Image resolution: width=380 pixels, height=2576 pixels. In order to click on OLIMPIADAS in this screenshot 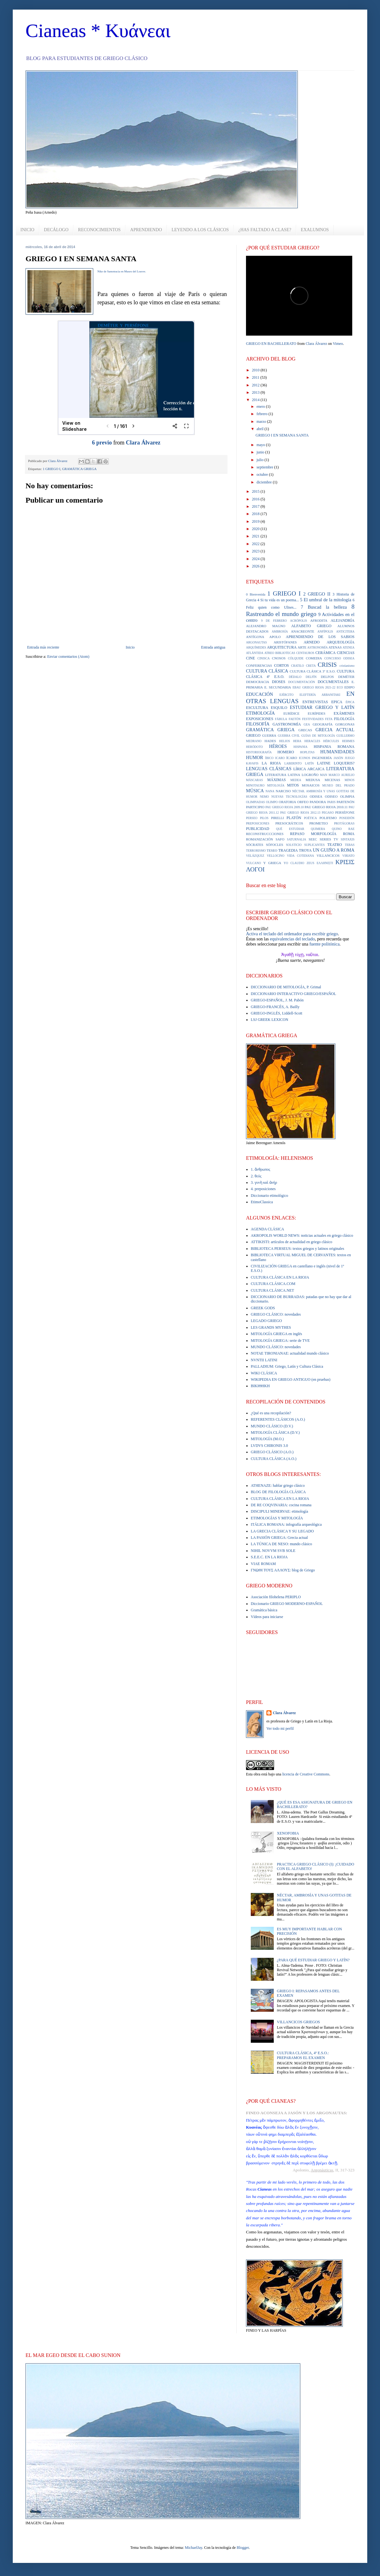, I will do `click(255, 802)`.